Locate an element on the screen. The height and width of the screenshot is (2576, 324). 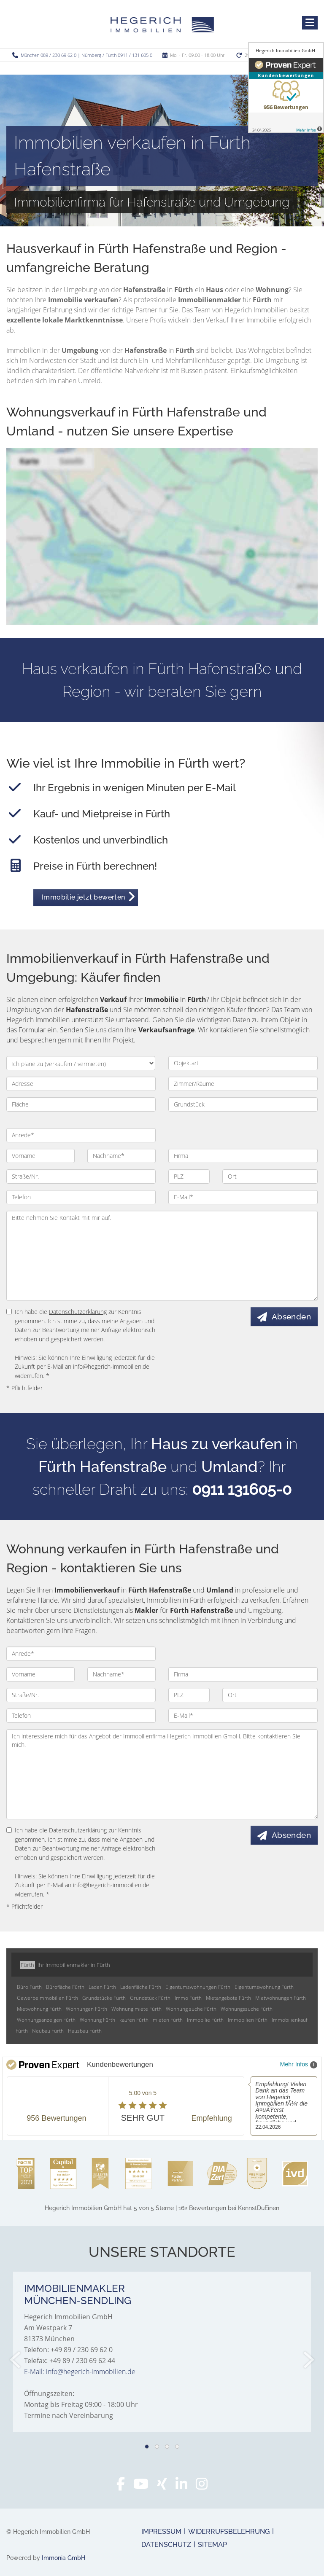
Hausbau Fürth is located at coordinates (85, 2030).